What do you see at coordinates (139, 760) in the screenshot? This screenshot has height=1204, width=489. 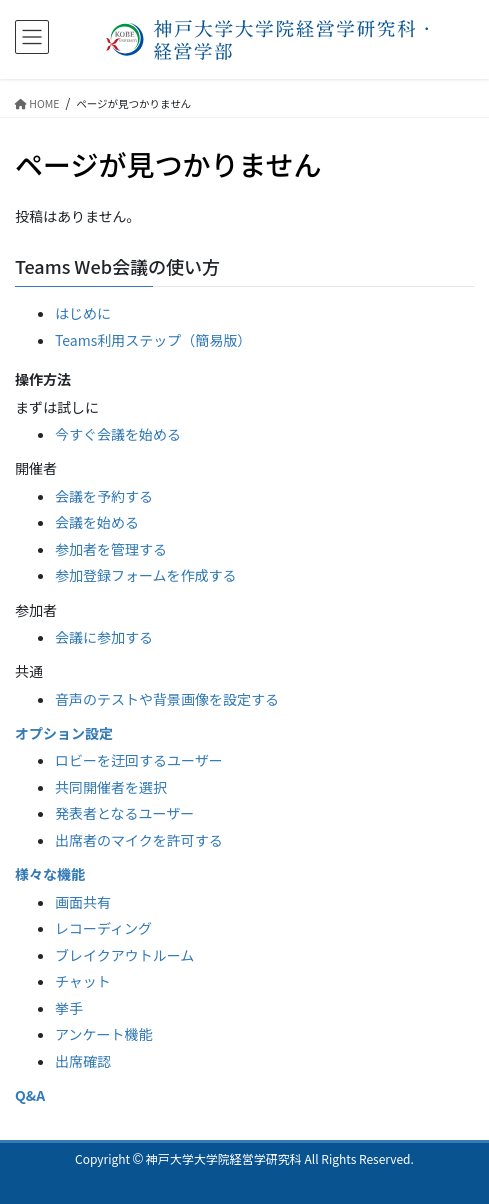 I see `ロビーを迂回するユーザー` at bounding box center [139, 760].